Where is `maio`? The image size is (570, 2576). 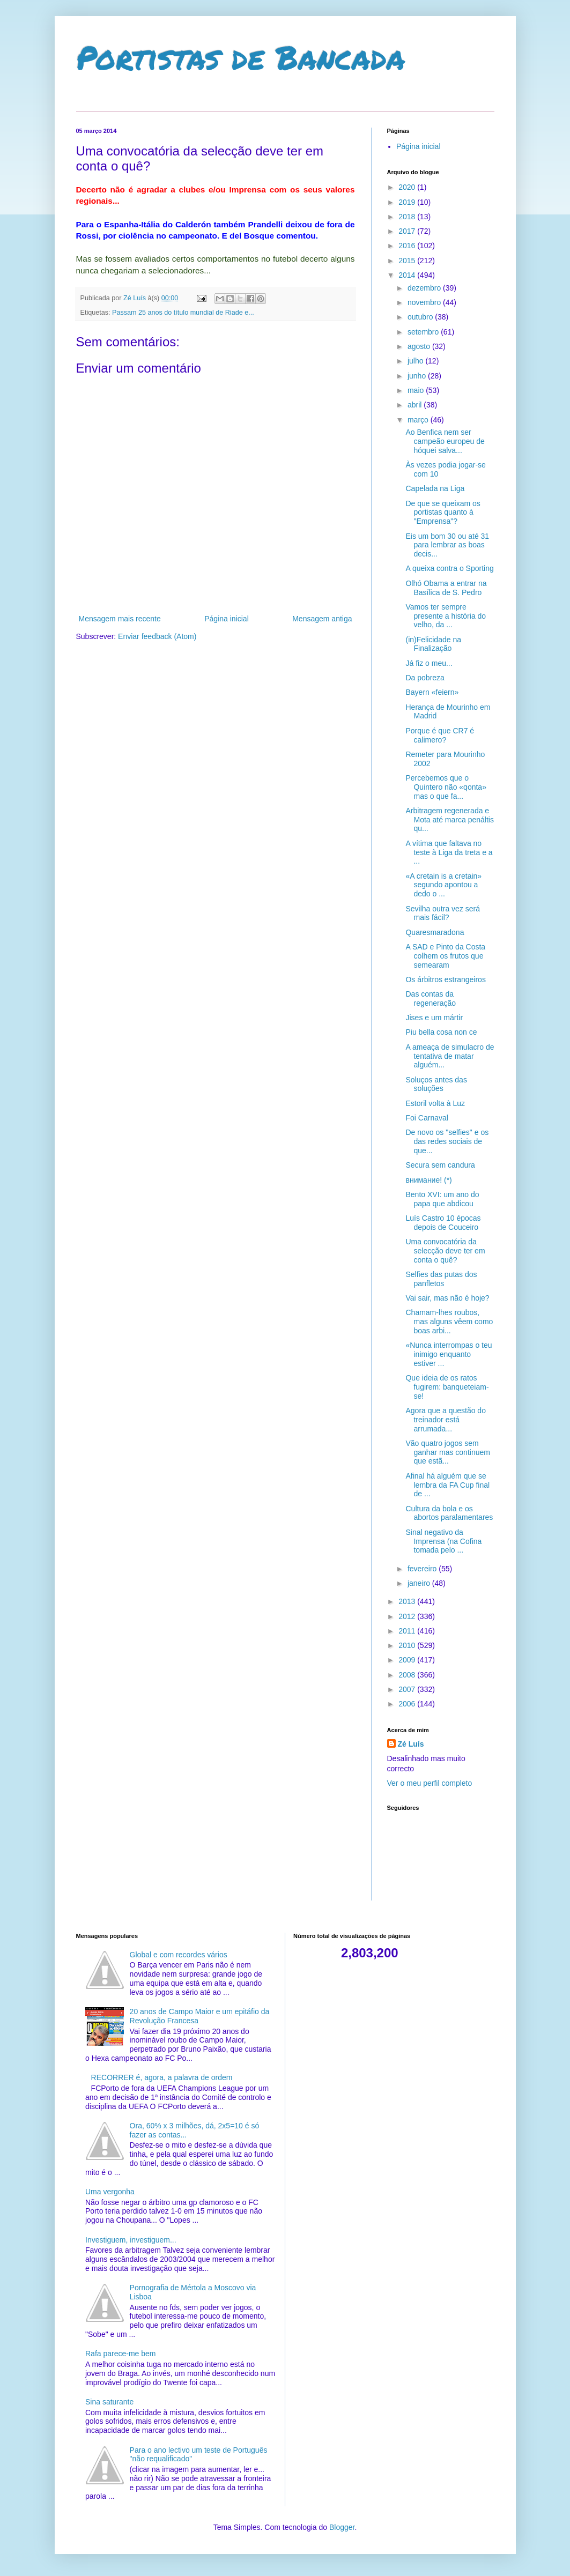 maio is located at coordinates (417, 390).